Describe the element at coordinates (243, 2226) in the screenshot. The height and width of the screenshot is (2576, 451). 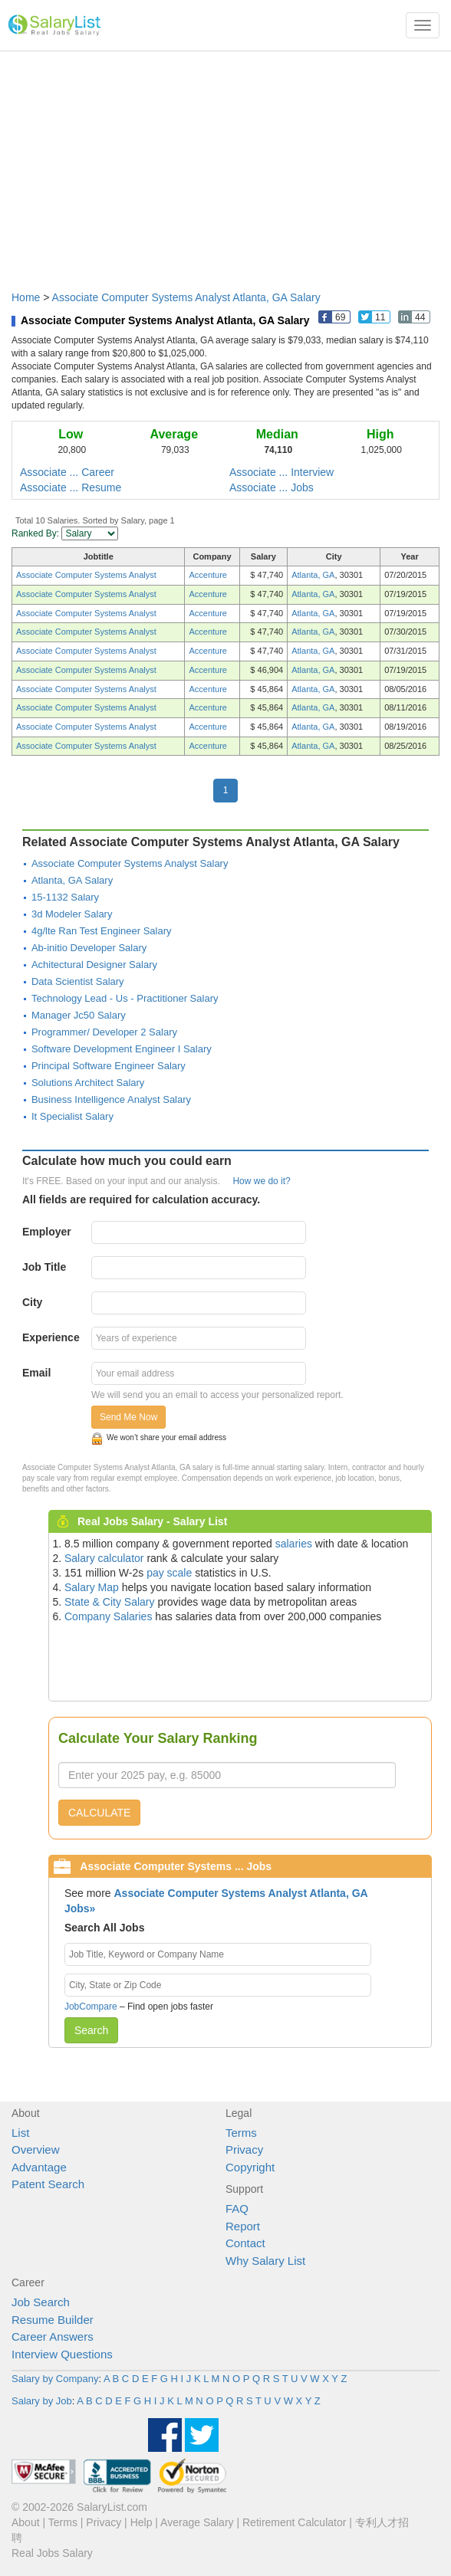
I see `Report` at that location.